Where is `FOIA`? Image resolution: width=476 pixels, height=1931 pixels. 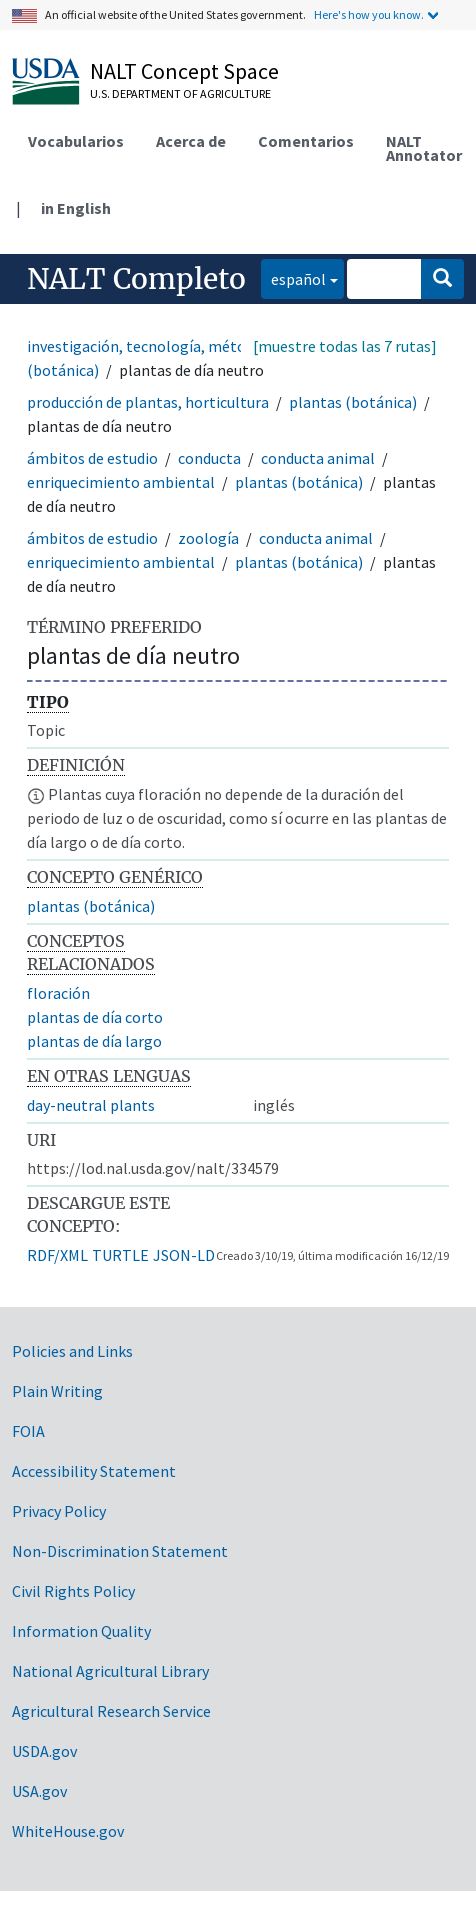
FOIA is located at coordinates (28, 1431).